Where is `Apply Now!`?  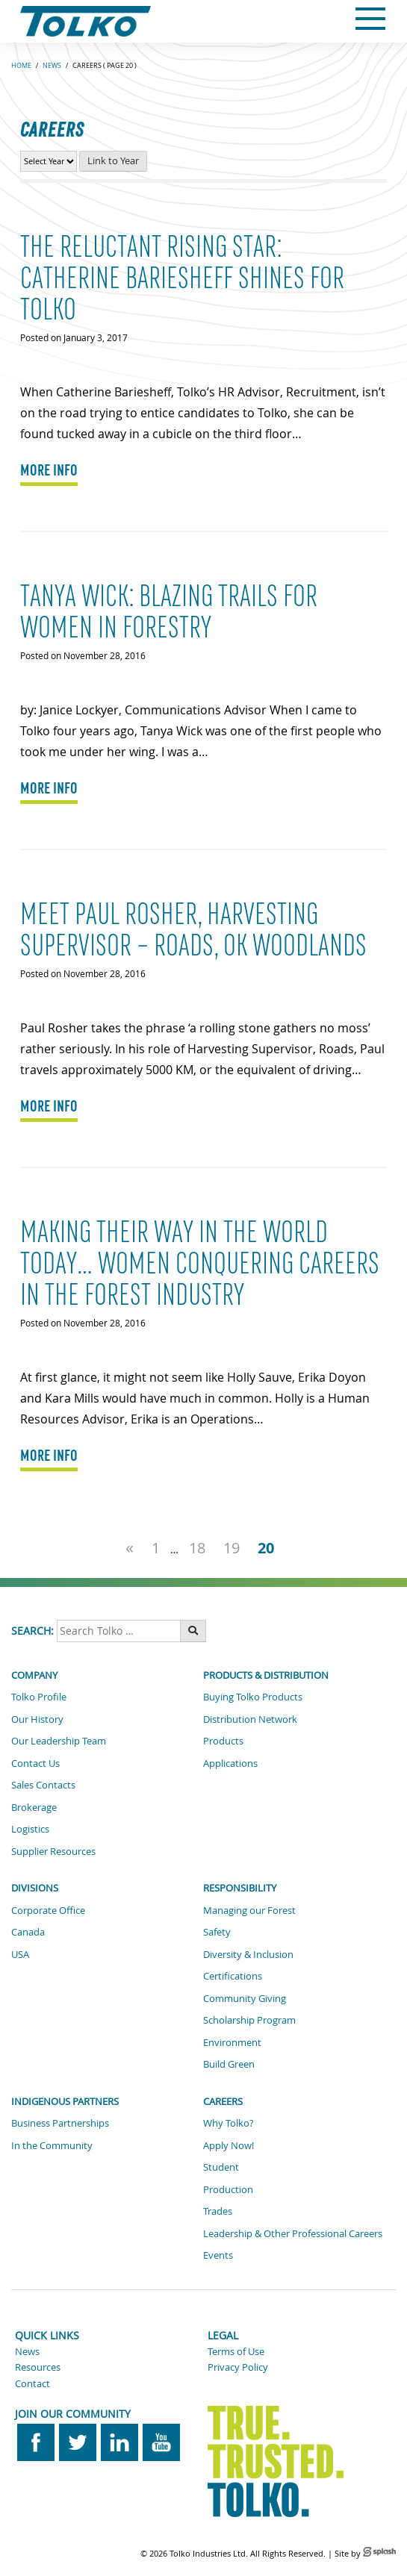
Apply Now! is located at coordinates (228, 2145).